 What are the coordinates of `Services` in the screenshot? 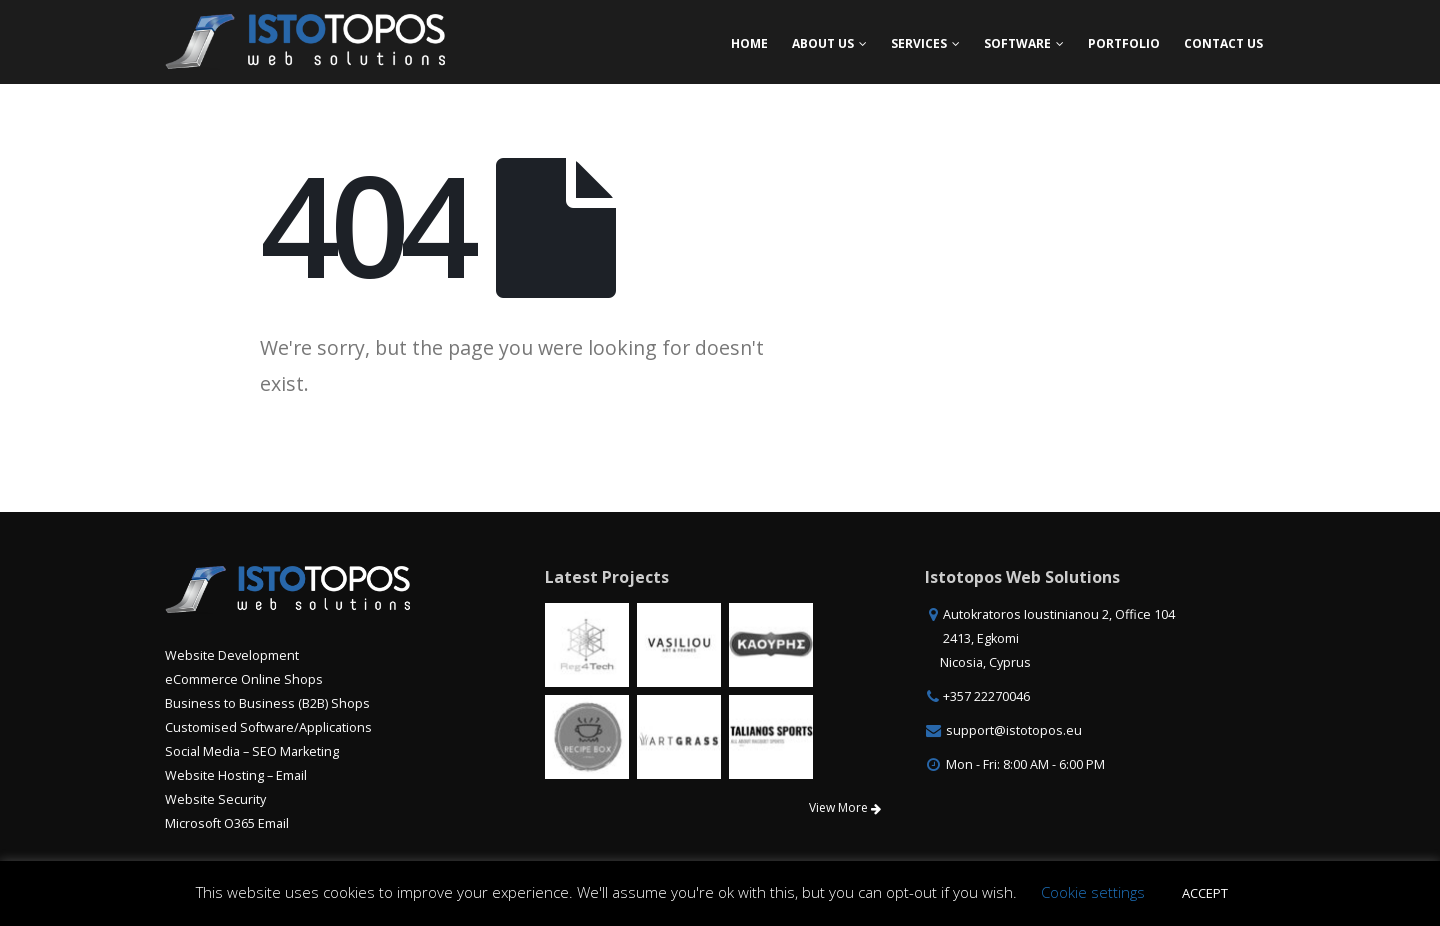 It's located at (919, 43).